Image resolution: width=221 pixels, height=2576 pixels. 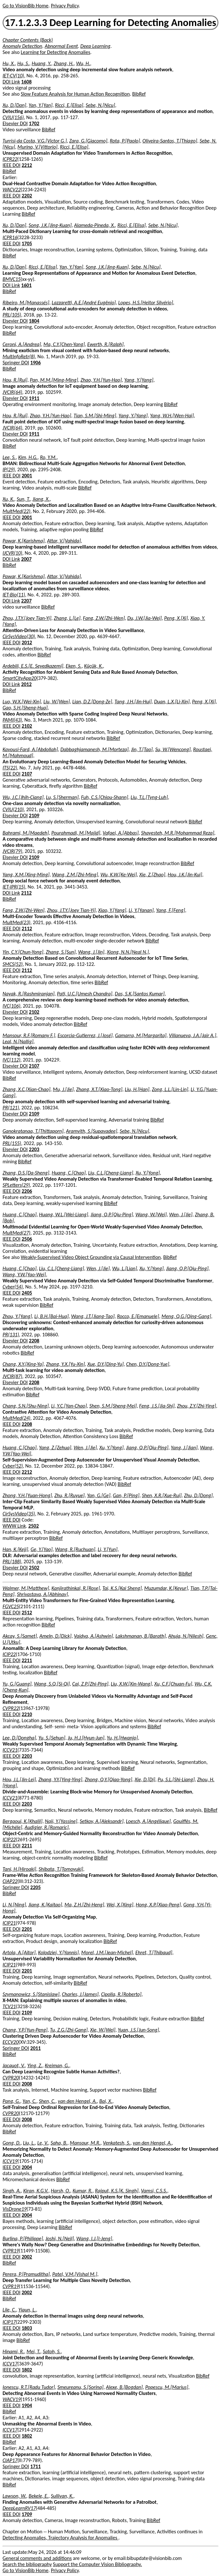 What do you see at coordinates (11, 1334) in the screenshot?
I see `PR(131)` at bounding box center [11, 1334].